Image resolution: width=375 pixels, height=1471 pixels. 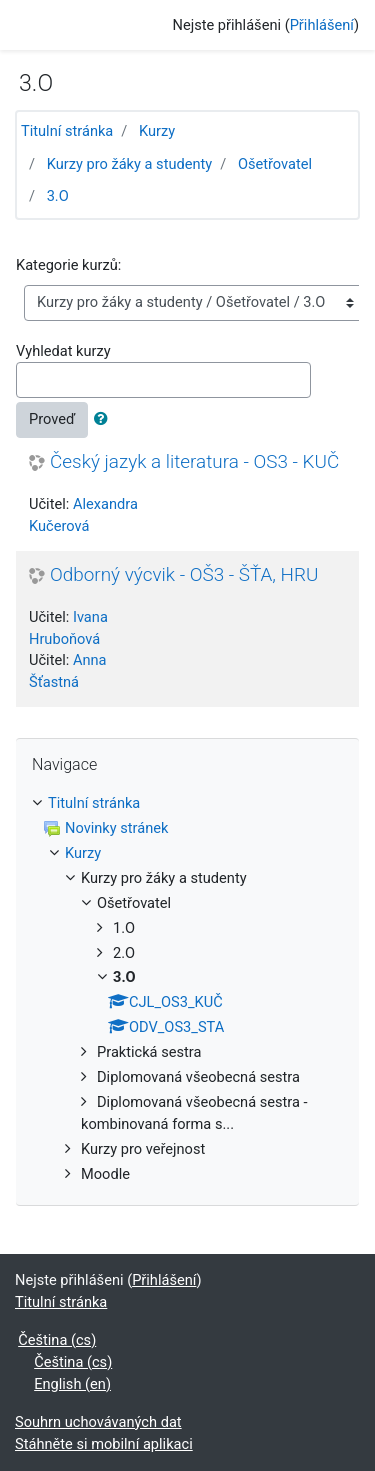 What do you see at coordinates (130, 164) in the screenshot?
I see `Kurzy pro žáky a studenty` at bounding box center [130, 164].